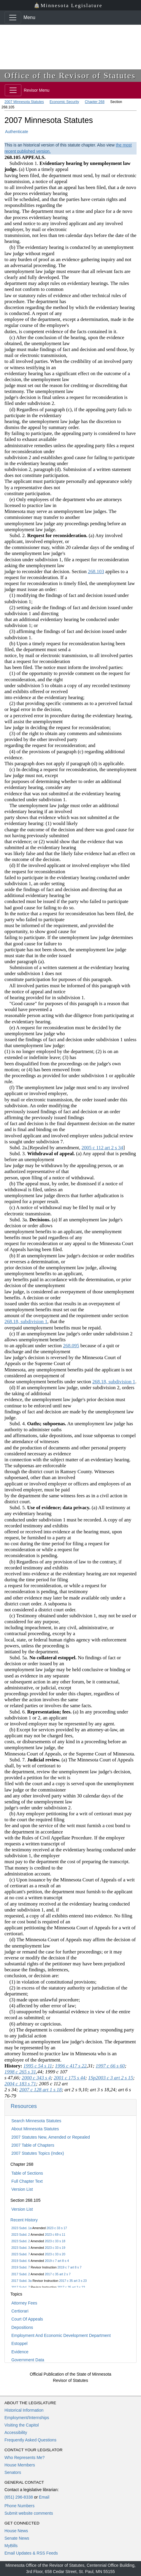  I want to click on 2000 c 343 s 4, so click(36, 2078).